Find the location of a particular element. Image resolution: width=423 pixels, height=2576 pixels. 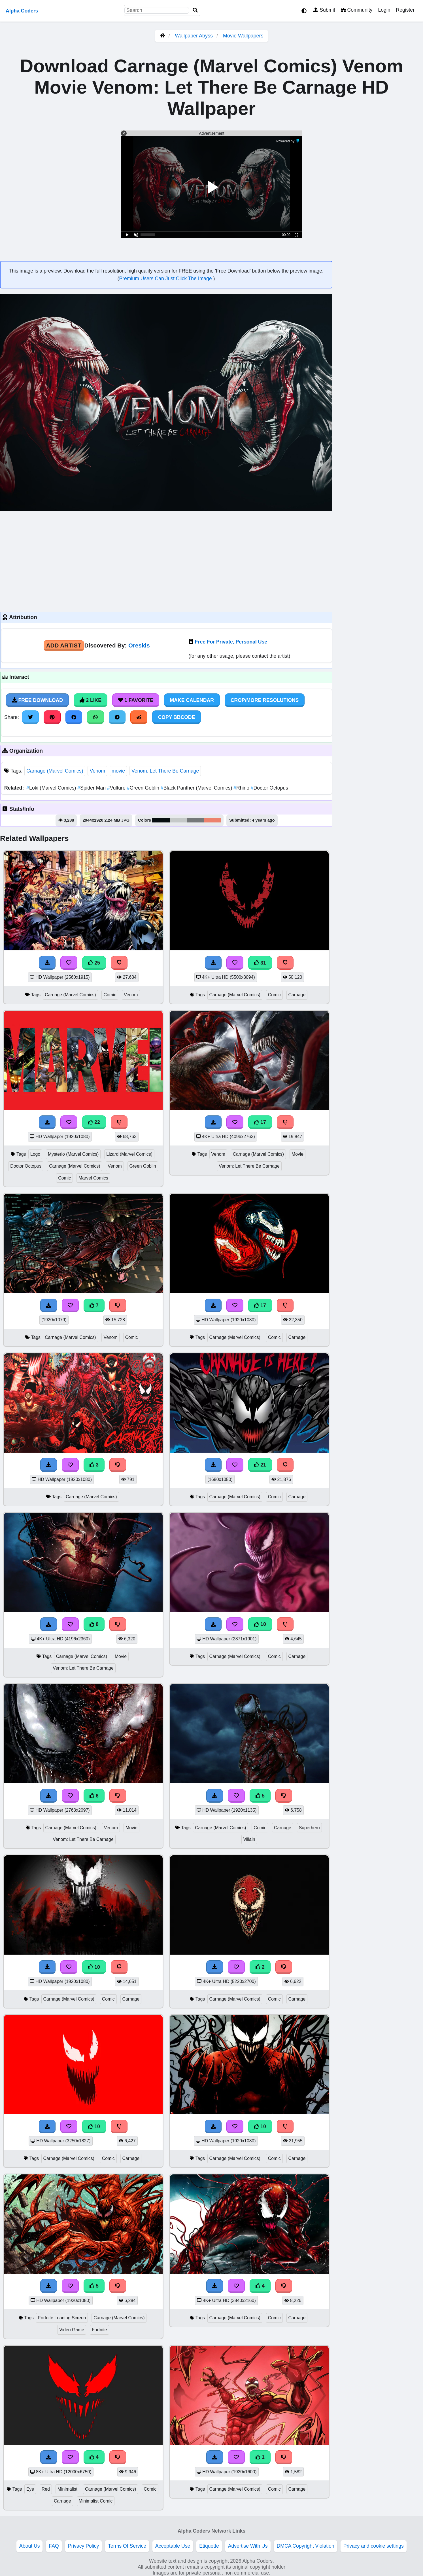

[Advertisement] is located at coordinates (166, 560).